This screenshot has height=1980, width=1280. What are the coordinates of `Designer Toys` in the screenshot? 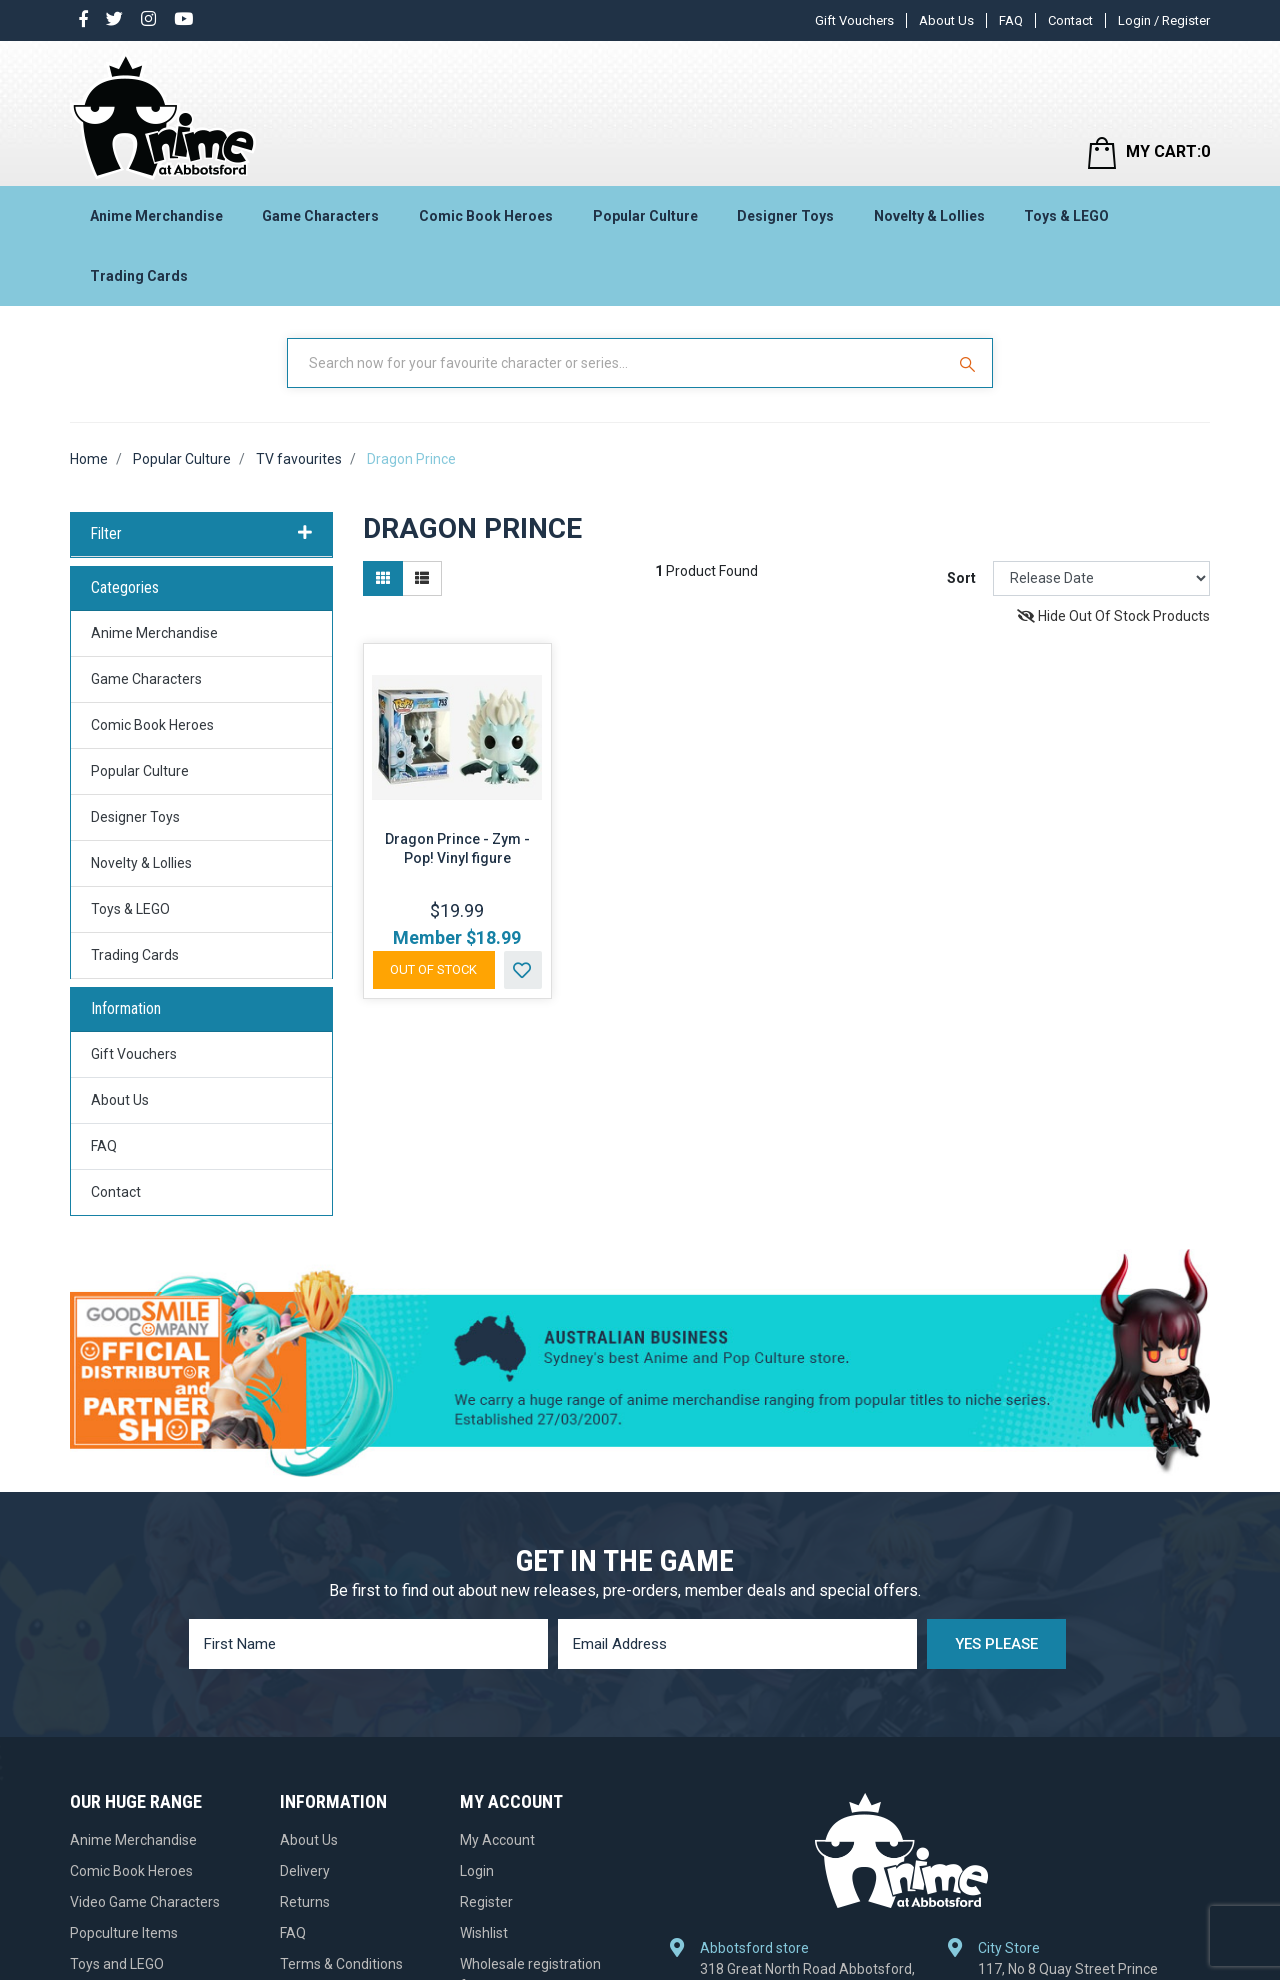 It's located at (785, 216).